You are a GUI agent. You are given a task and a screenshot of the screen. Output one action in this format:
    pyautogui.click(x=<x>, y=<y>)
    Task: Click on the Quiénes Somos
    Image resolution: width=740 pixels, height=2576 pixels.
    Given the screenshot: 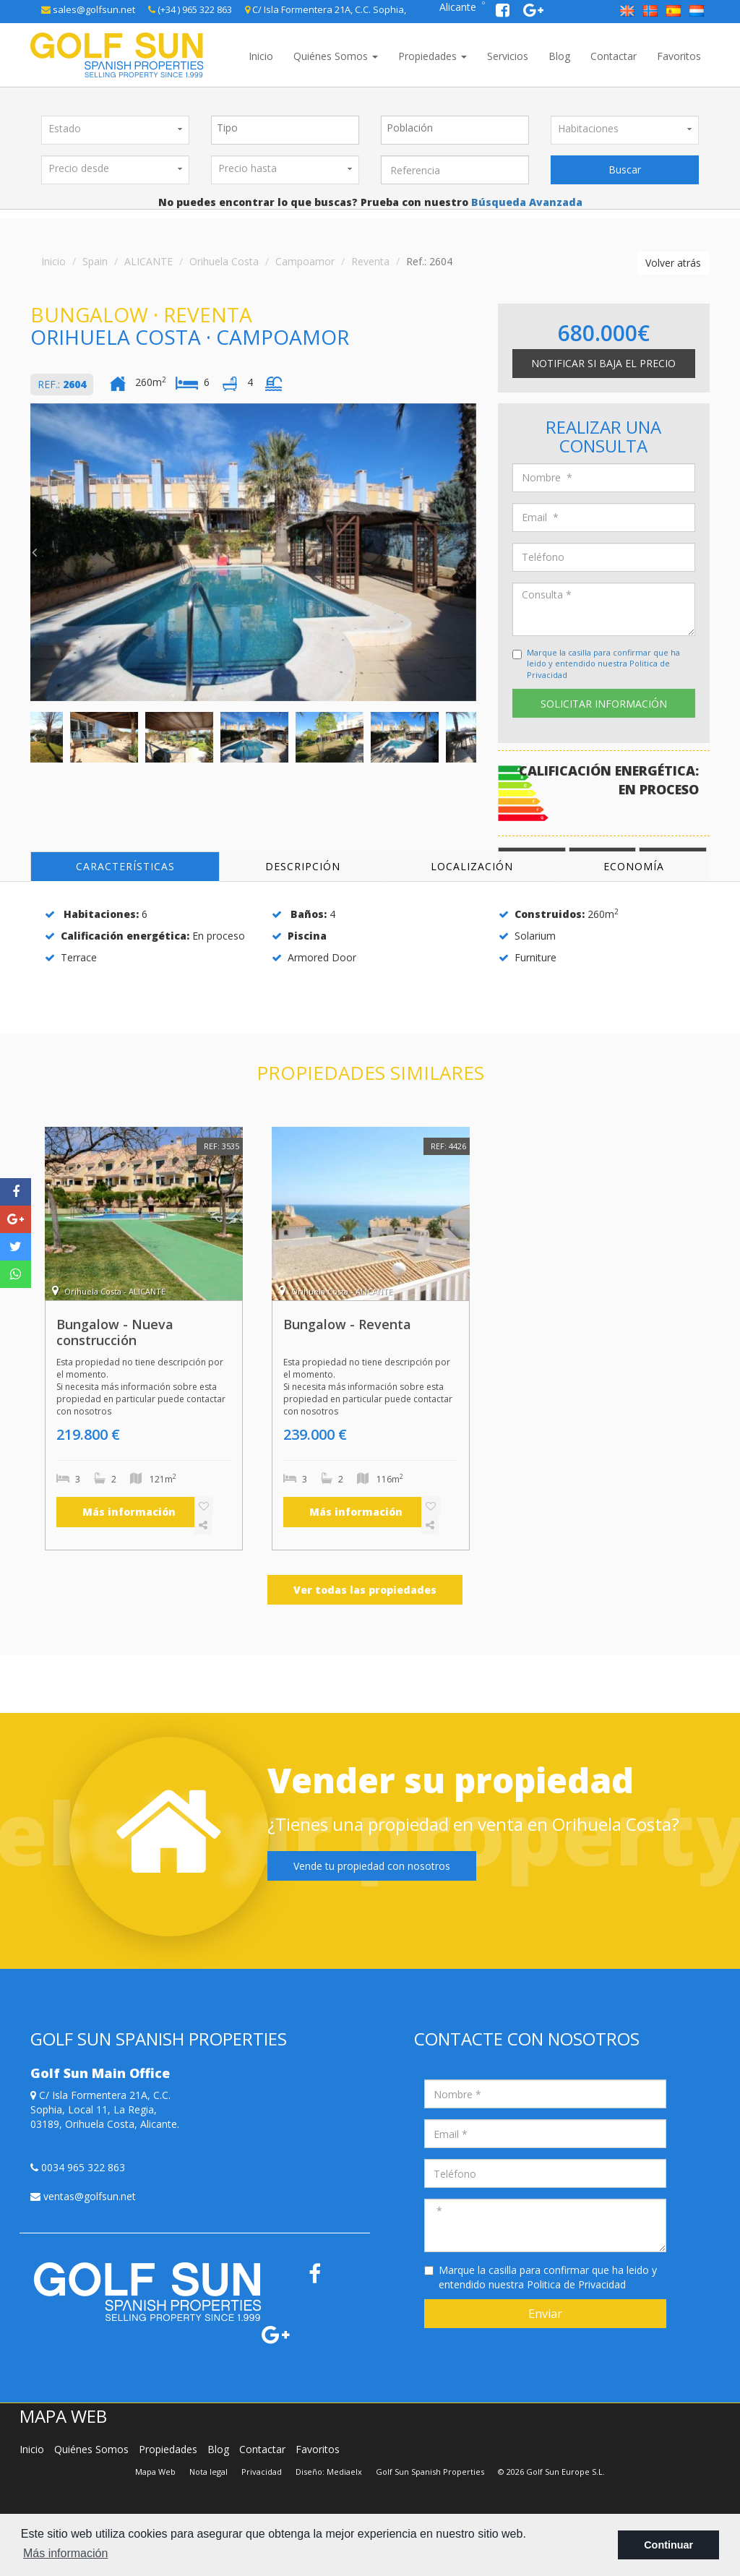 What is the action you would take?
    pyautogui.click(x=335, y=56)
    